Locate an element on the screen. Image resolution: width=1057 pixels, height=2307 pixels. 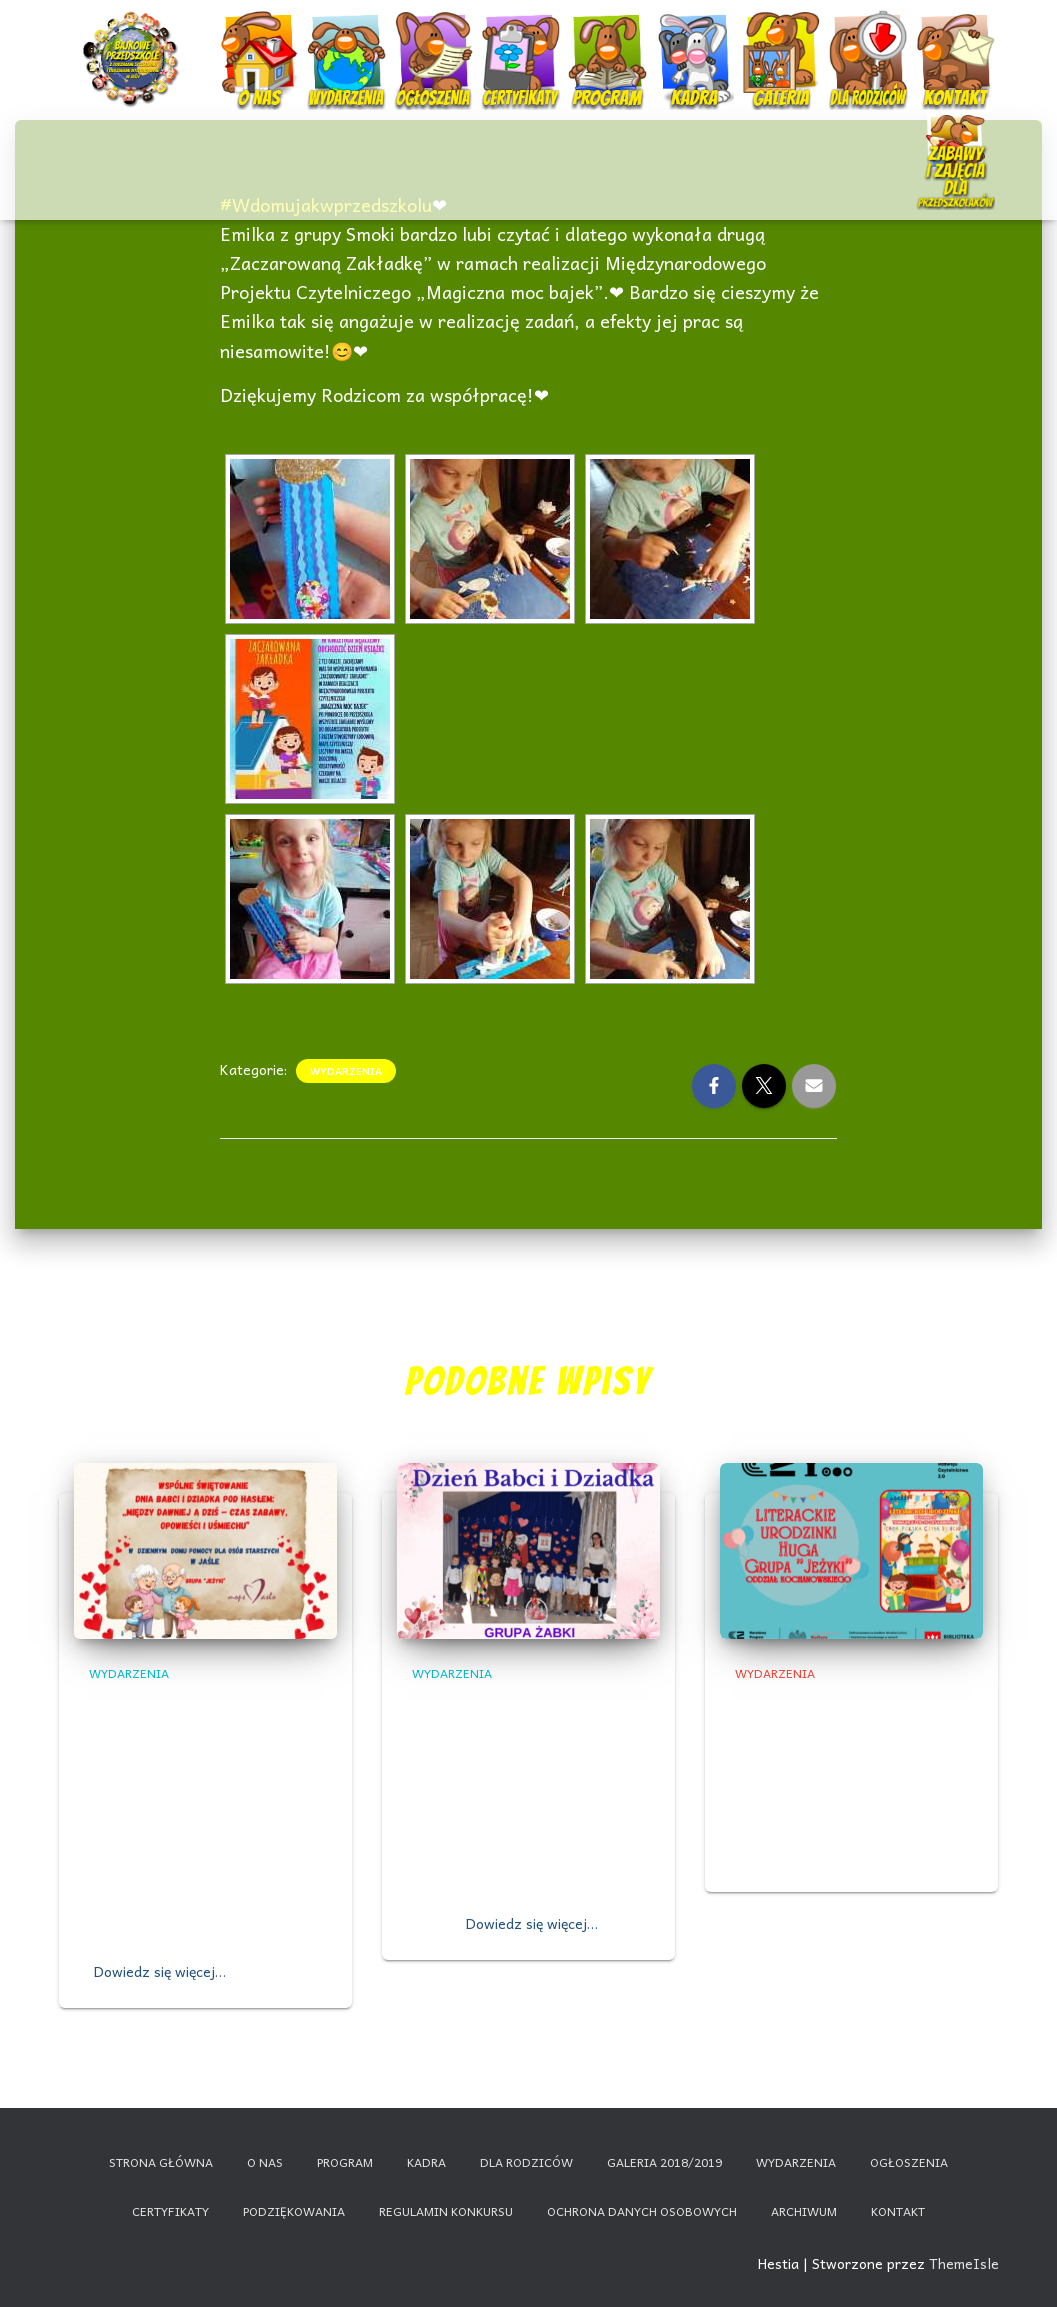
Ogłoszenia is located at coordinates (433, 34).